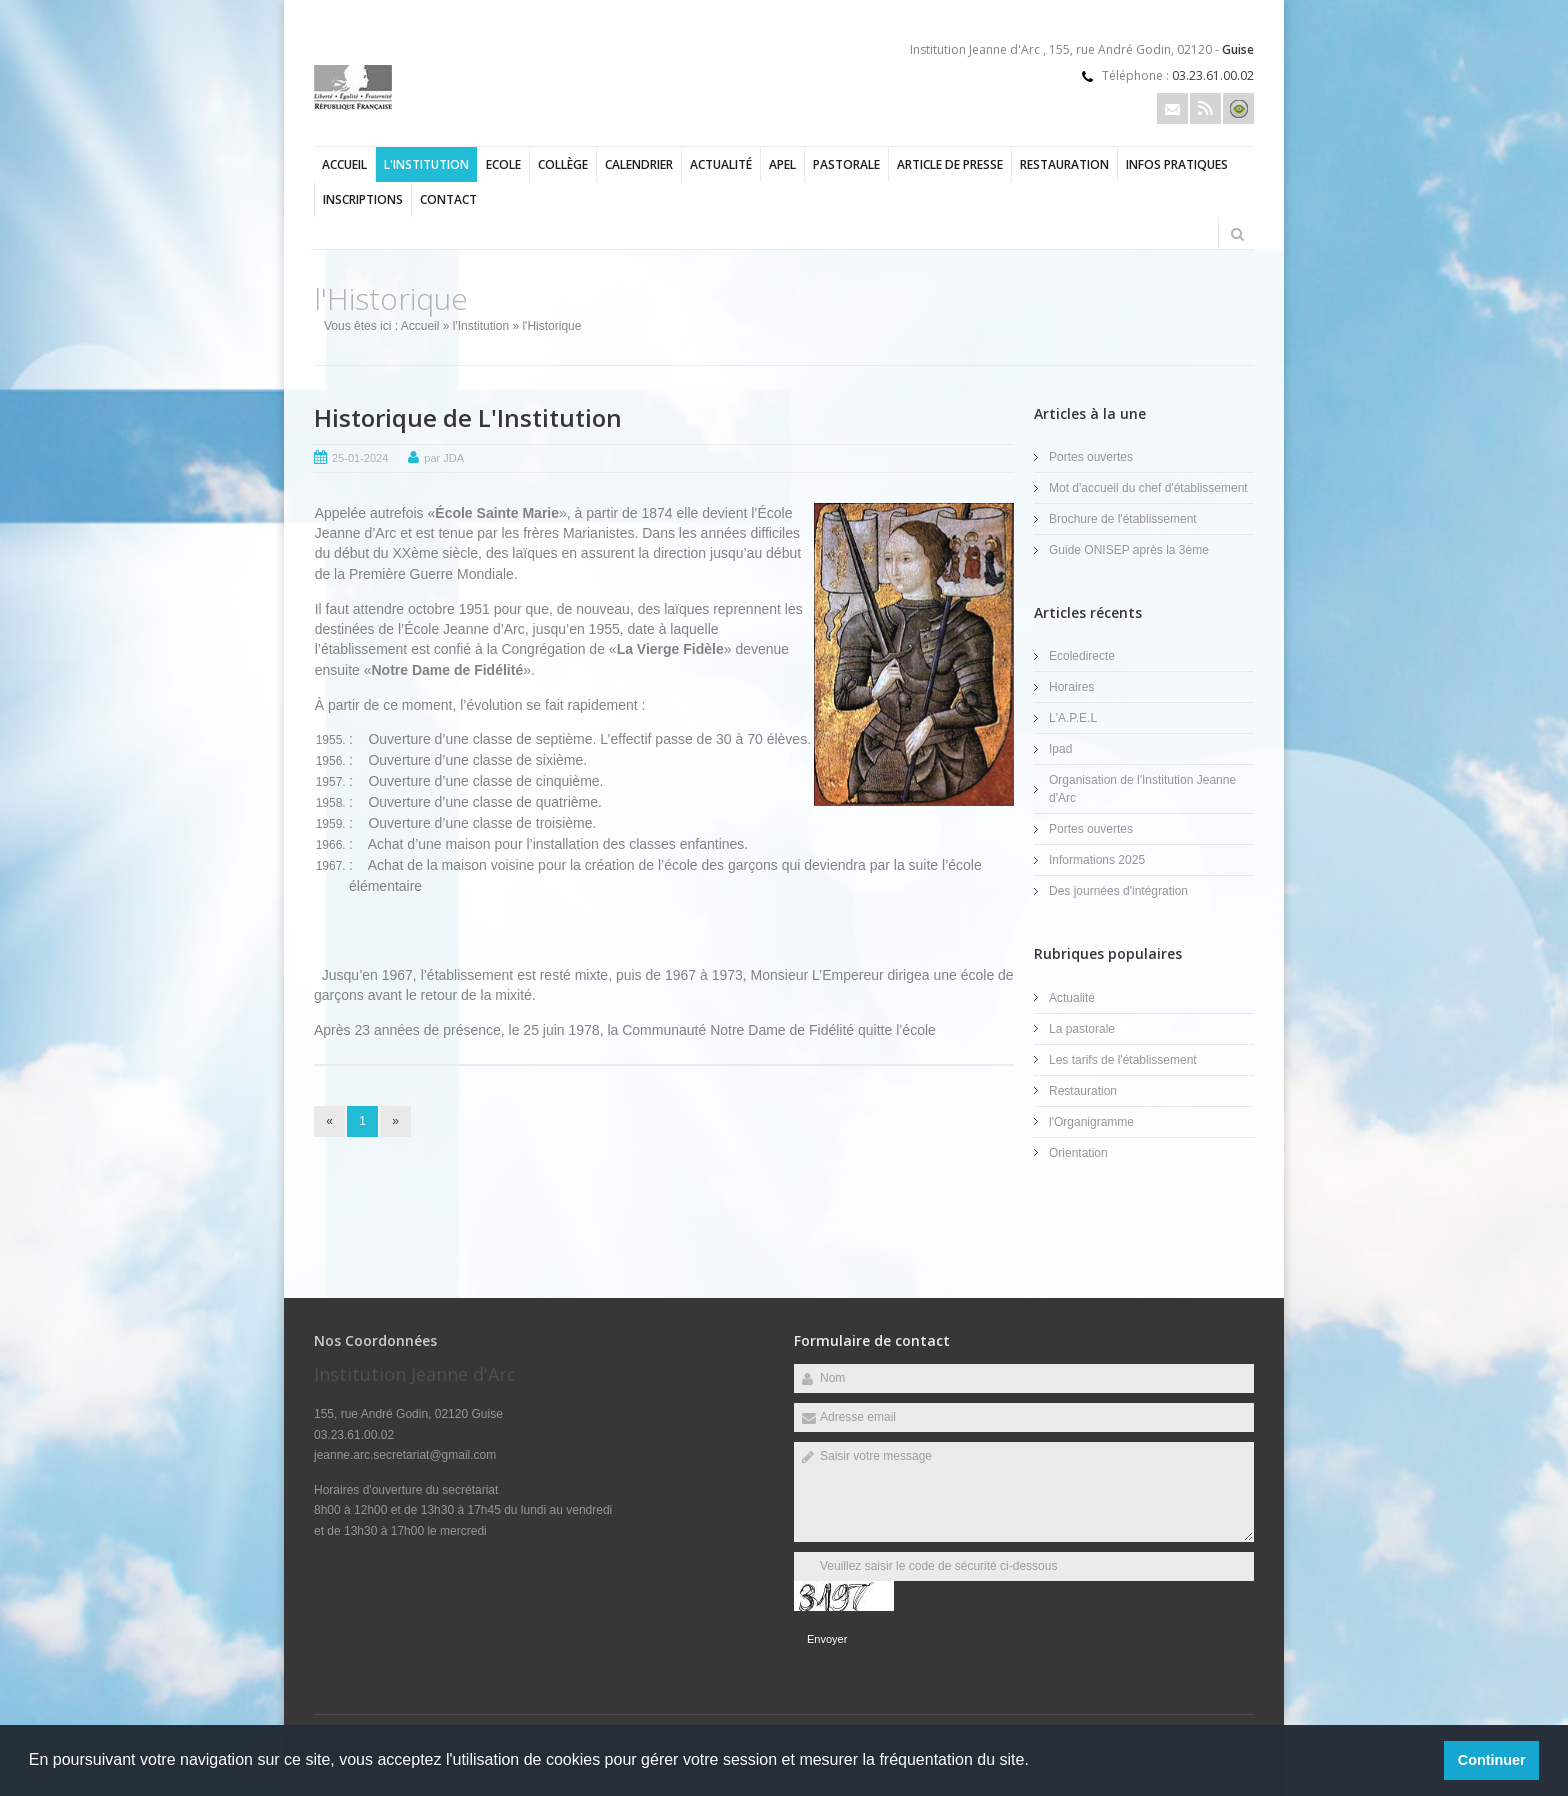  Describe the element at coordinates (1071, 687) in the screenshot. I see `Horaires` at that location.